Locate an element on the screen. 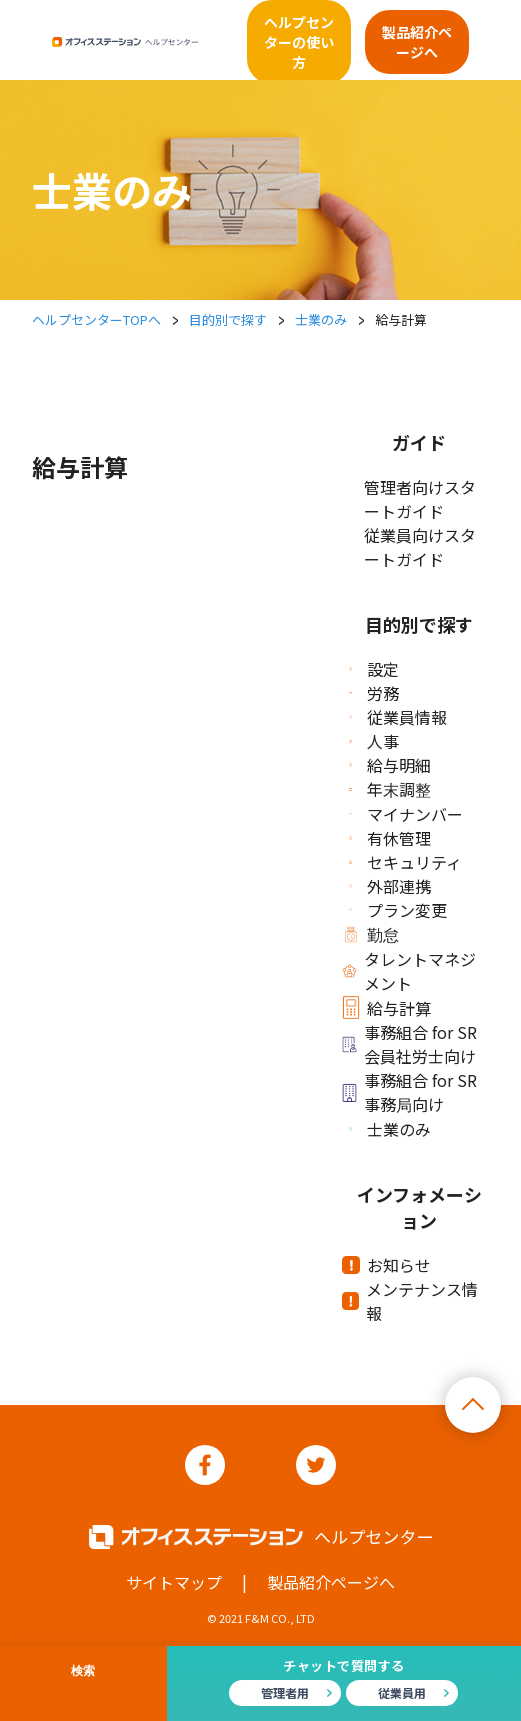 The height and width of the screenshot is (1721, 521). セキュリティ is located at coordinates (405, 862).